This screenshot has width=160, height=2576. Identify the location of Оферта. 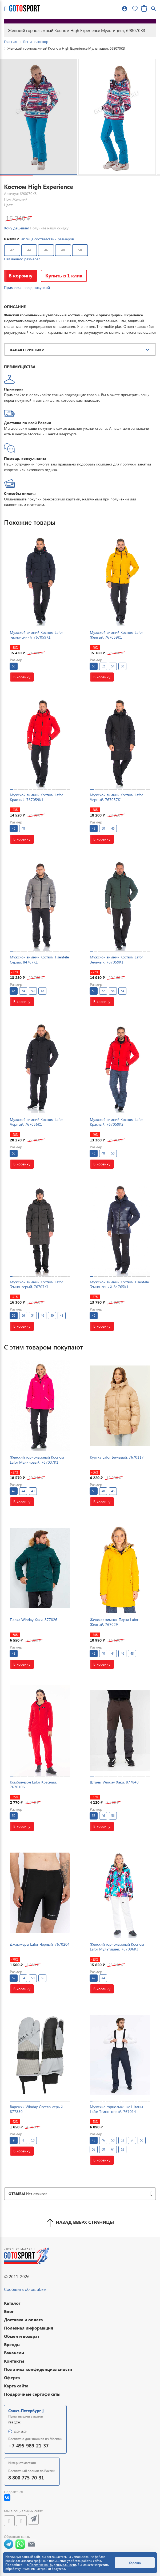
(12, 2377).